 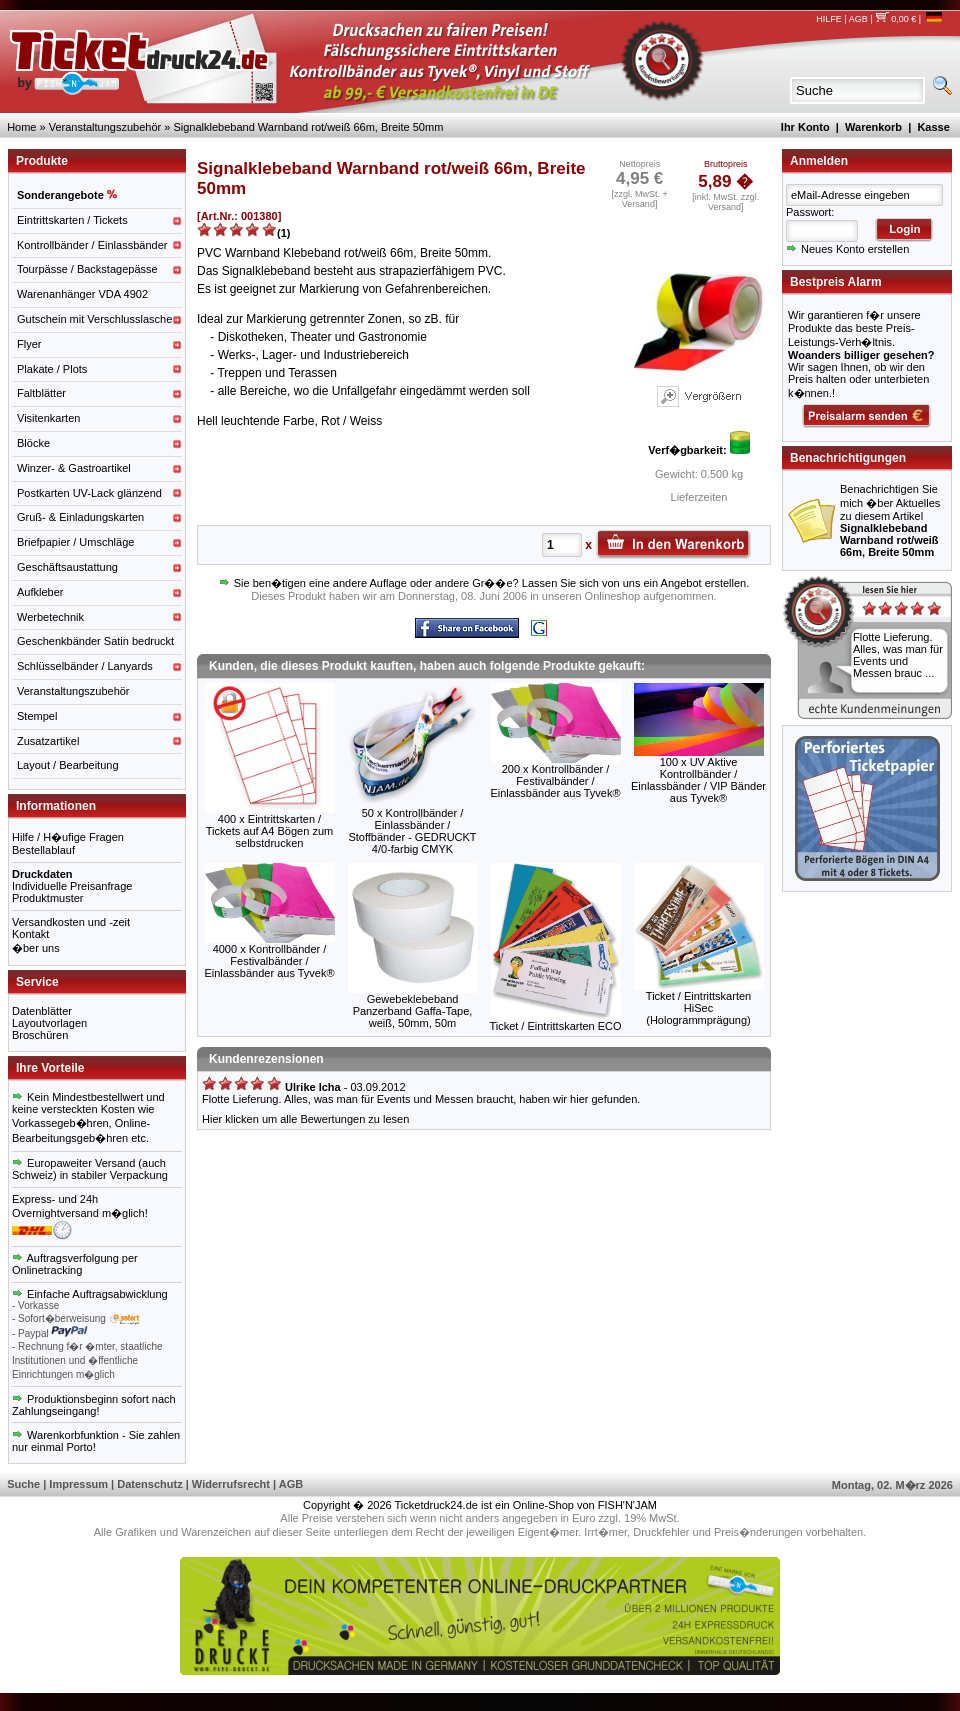 I want to click on Gutschein mit Verschlusslasche, so click(x=94, y=319).